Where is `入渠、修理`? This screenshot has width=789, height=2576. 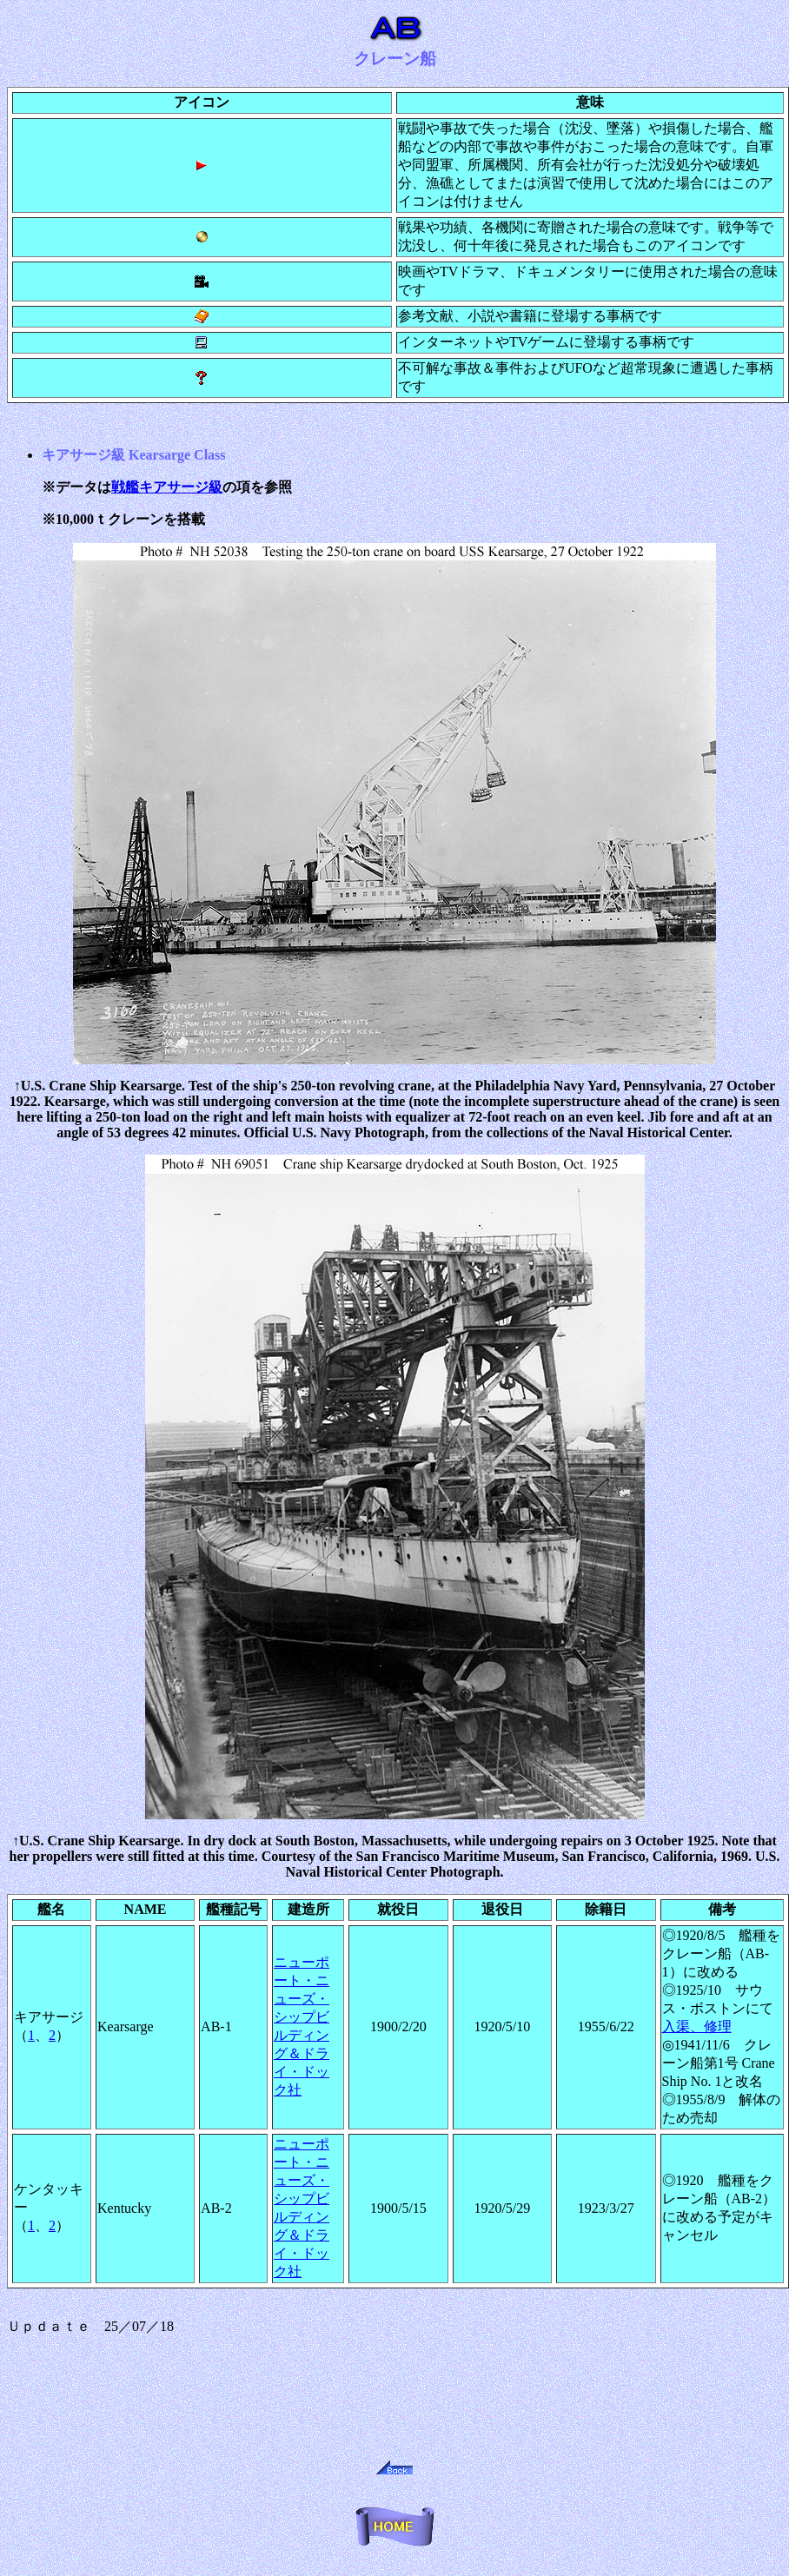 入渠、修理 is located at coordinates (697, 2026).